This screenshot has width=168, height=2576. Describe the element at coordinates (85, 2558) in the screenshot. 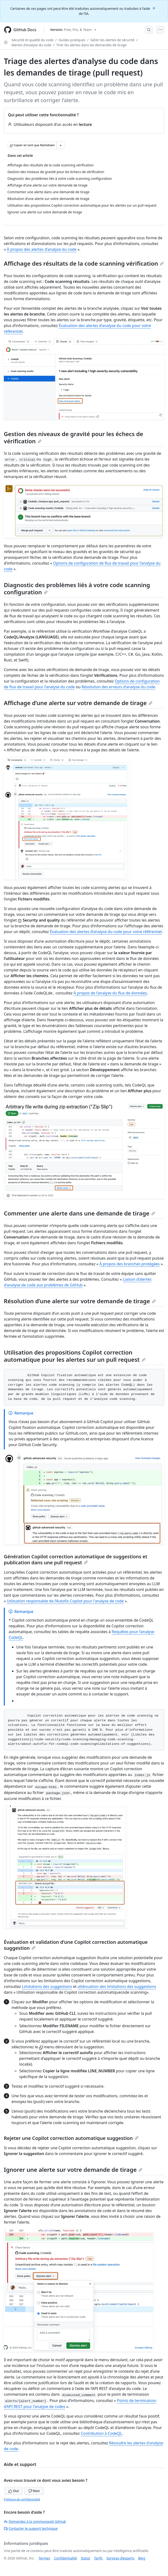

I see `Statut` at that location.